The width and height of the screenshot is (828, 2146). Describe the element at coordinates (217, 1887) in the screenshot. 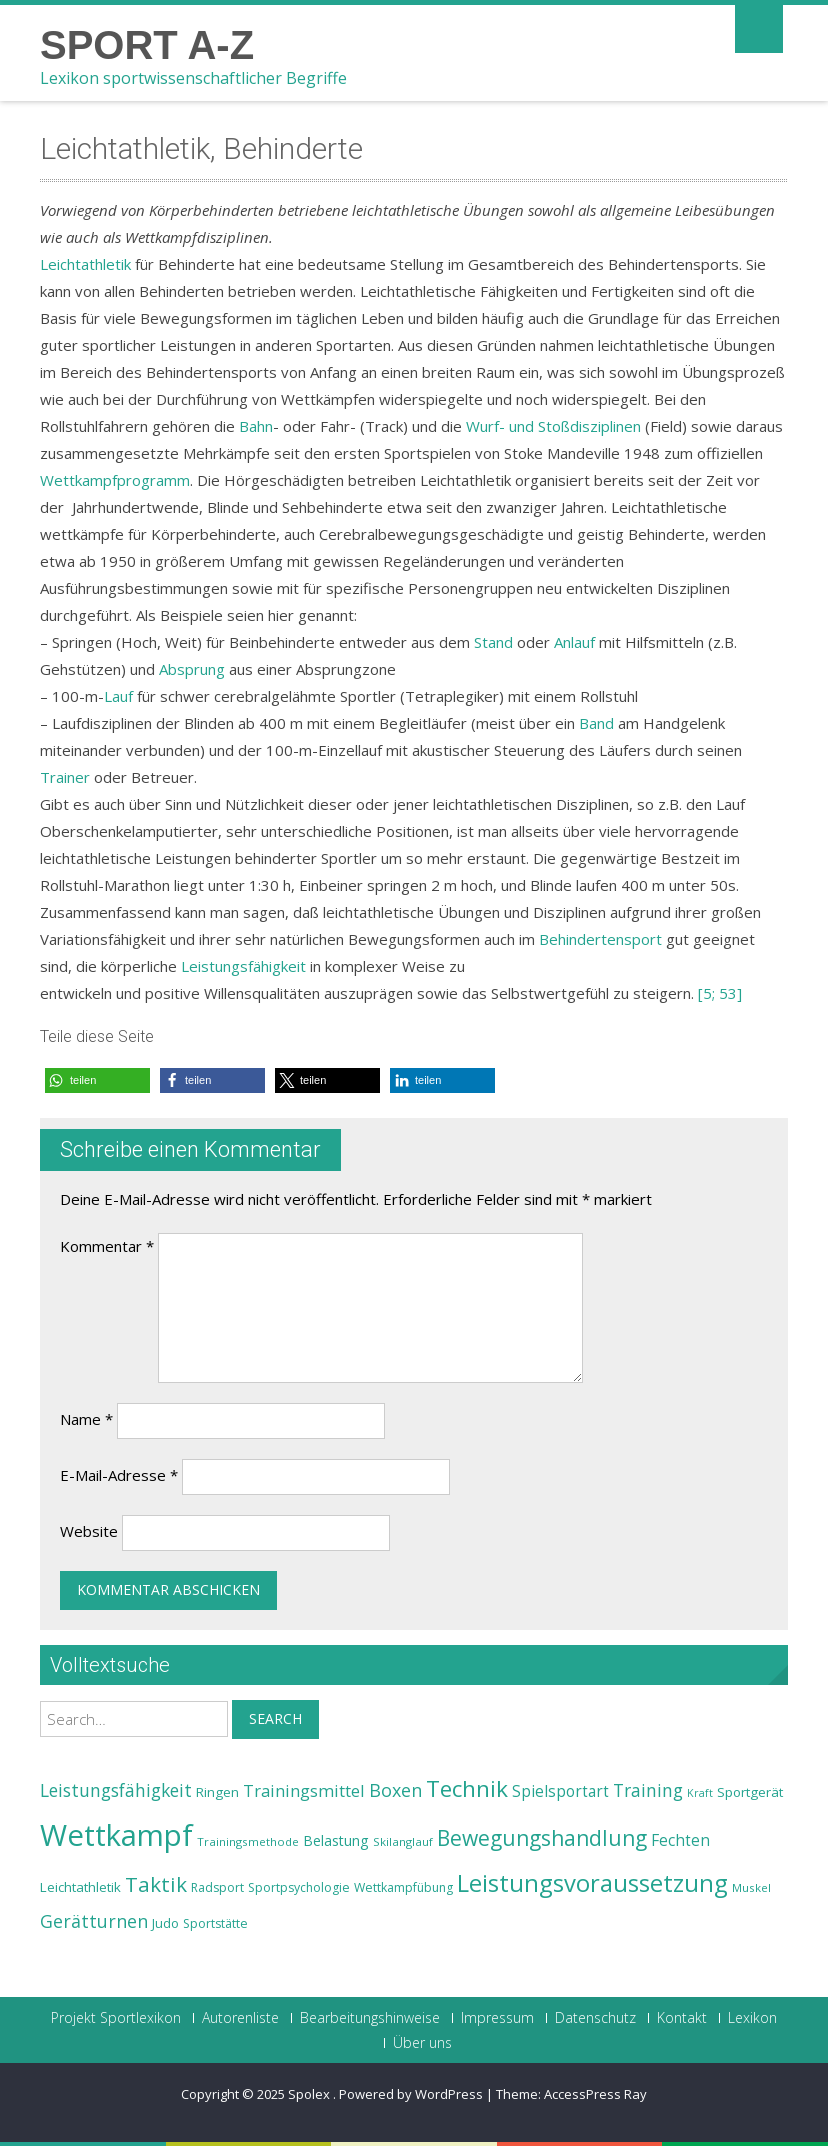

I see `Radsport [Radsport (23 Einträge)]` at that location.